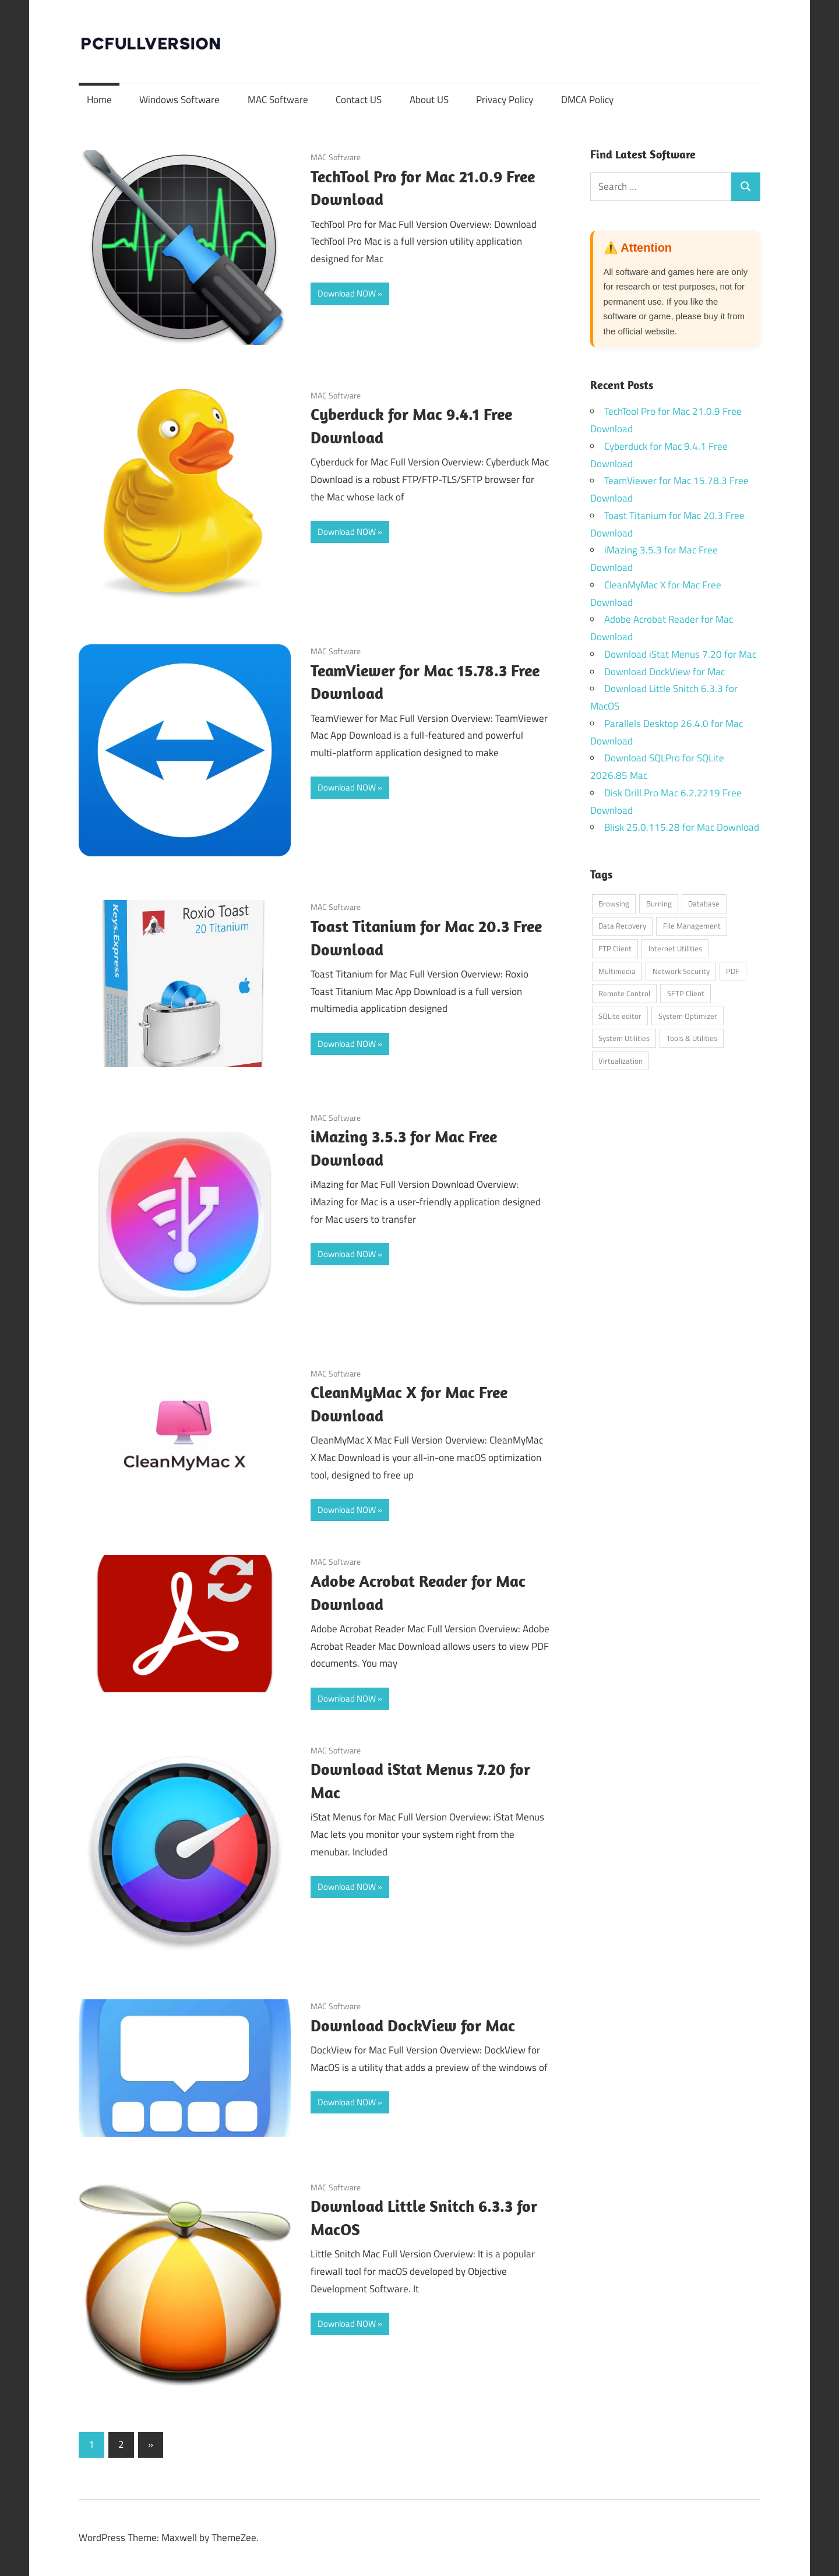 This screenshot has height=2576, width=839. What do you see at coordinates (692, 925) in the screenshot?
I see `File Management [File Management (1 item)]` at bounding box center [692, 925].